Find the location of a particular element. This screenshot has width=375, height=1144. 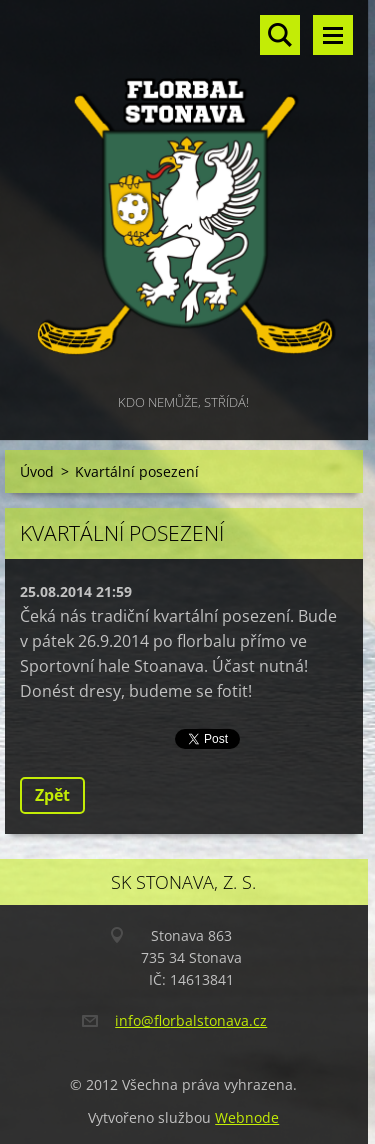

Zpět is located at coordinates (52, 795).